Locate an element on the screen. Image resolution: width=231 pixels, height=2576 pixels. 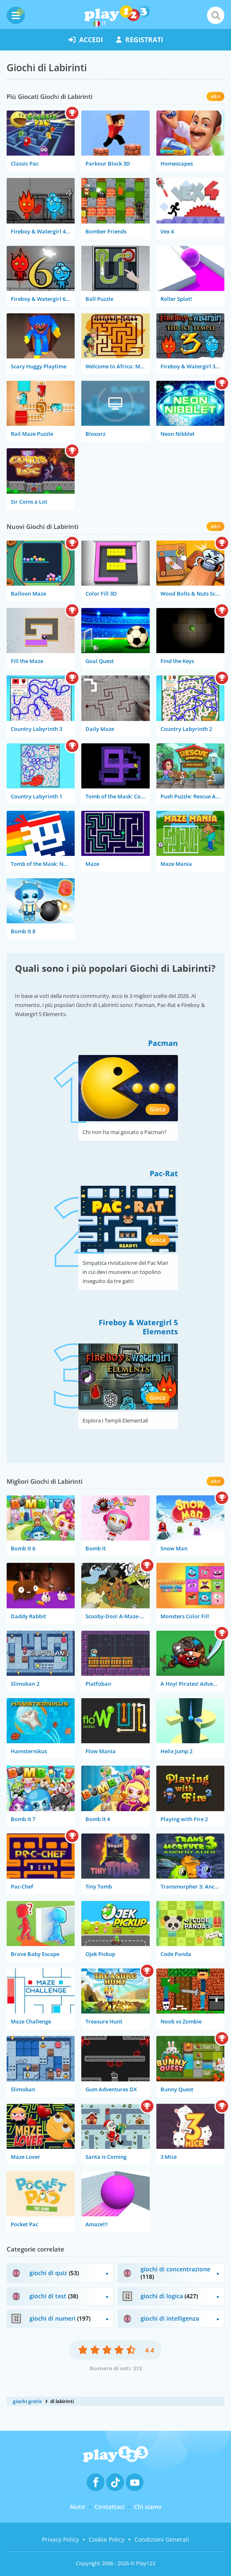
accedi is located at coordinates (85, 39).